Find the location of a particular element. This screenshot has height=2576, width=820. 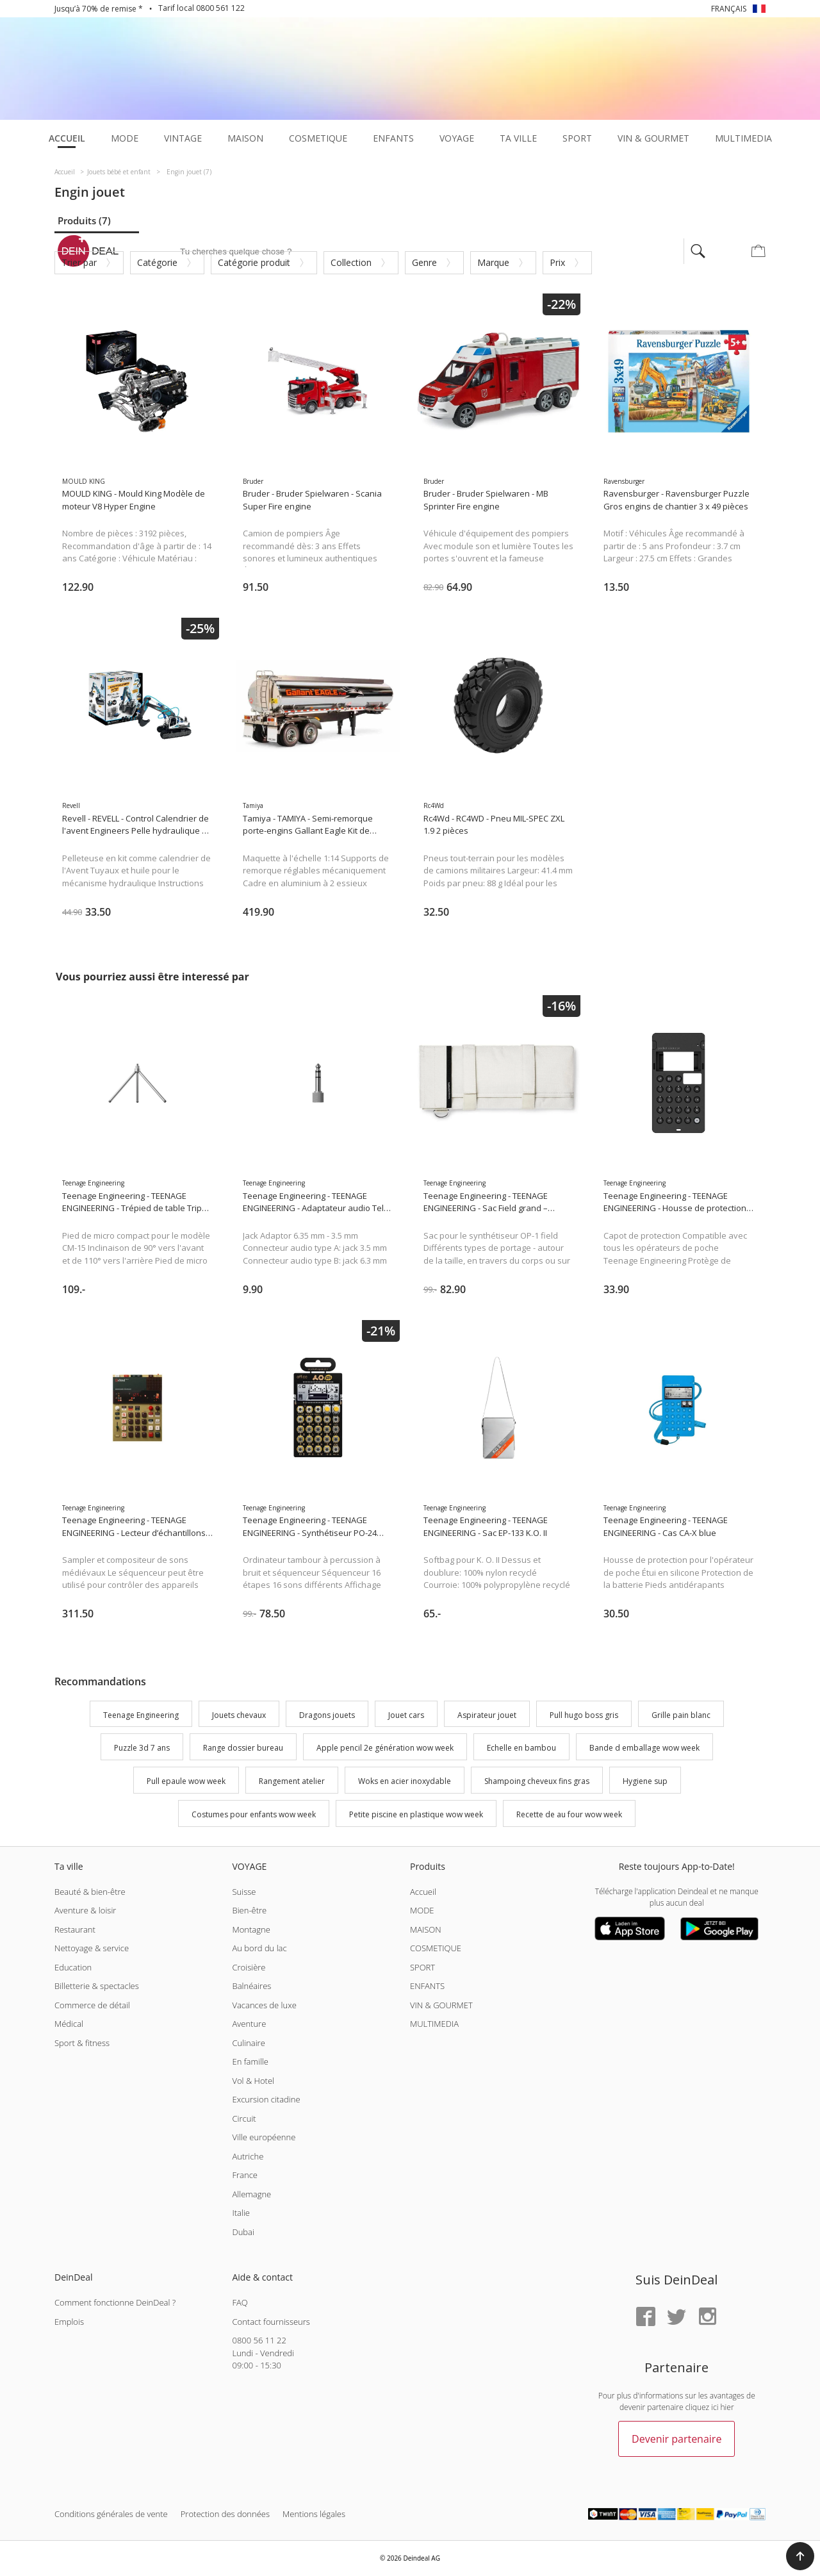

VIN & GOURMET is located at coordinates (441, 2005).